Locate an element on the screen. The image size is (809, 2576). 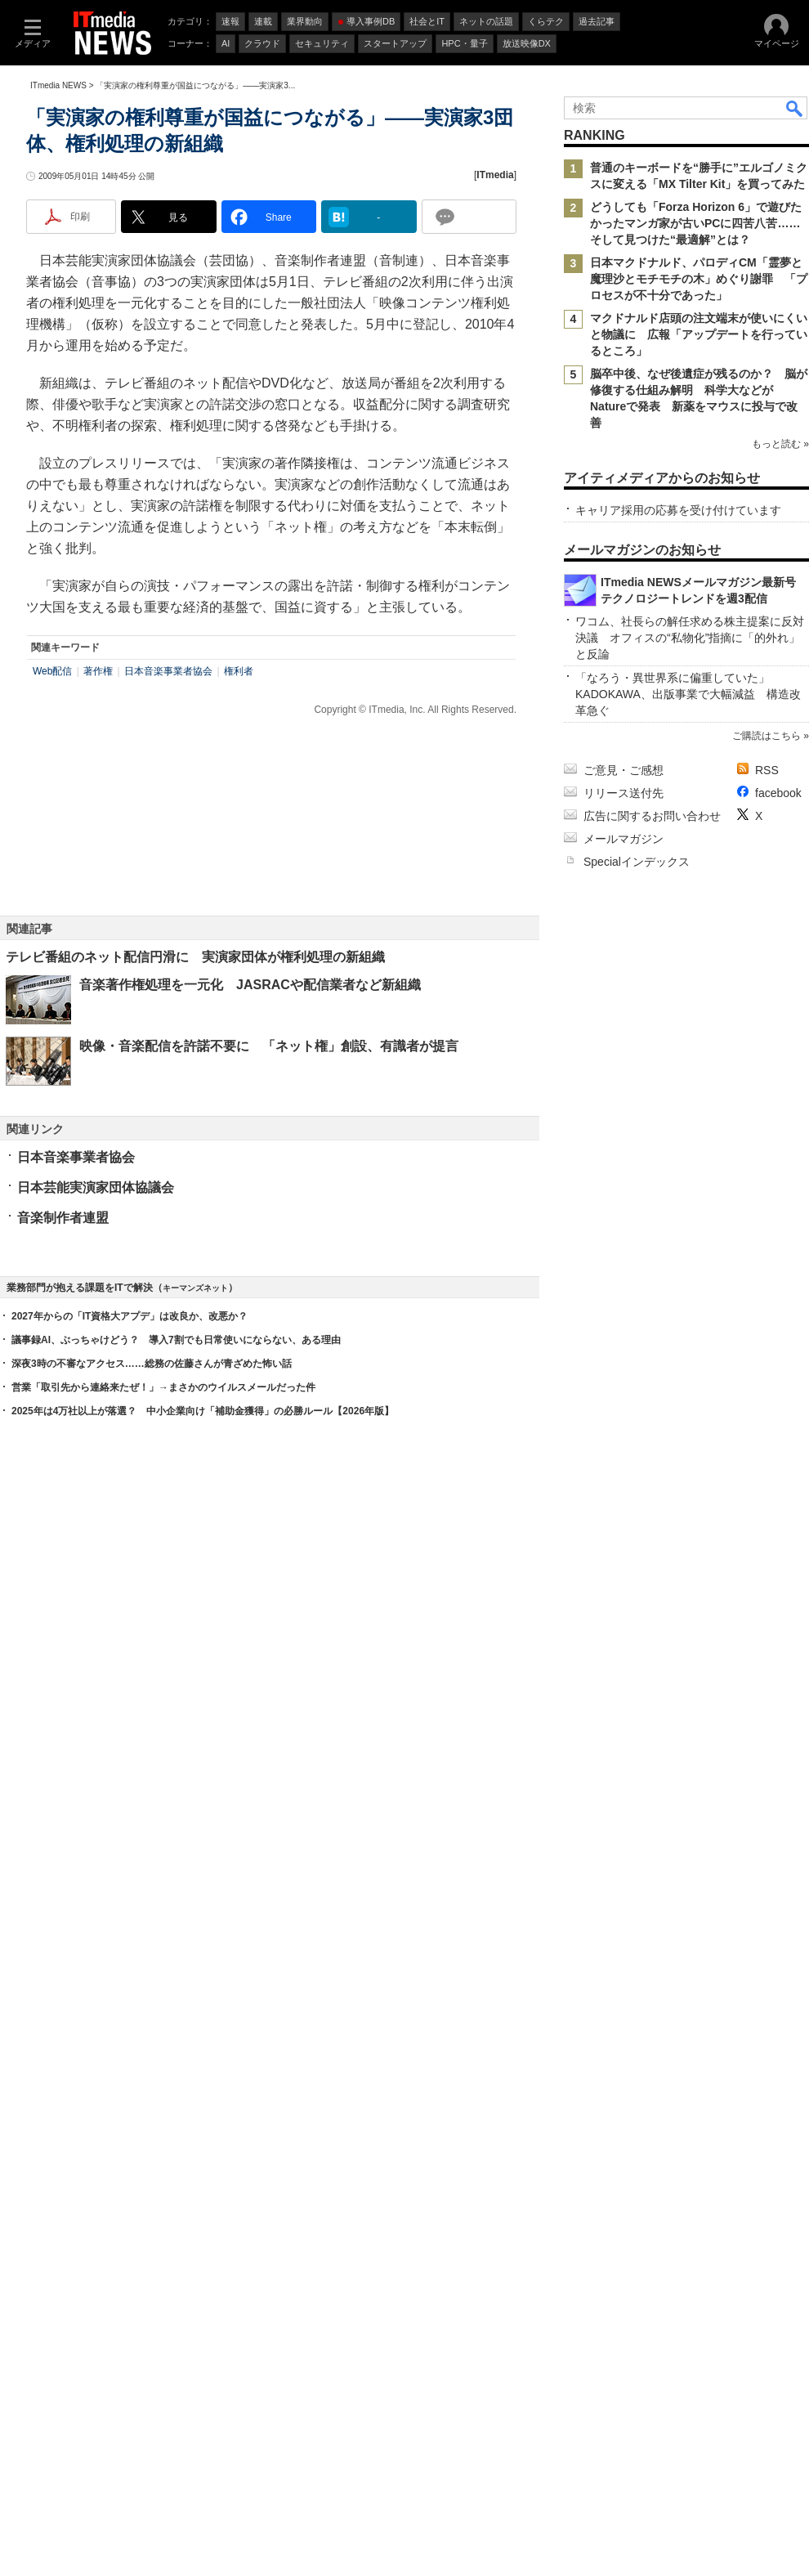
著作権 is located at coordinates (98, 671).